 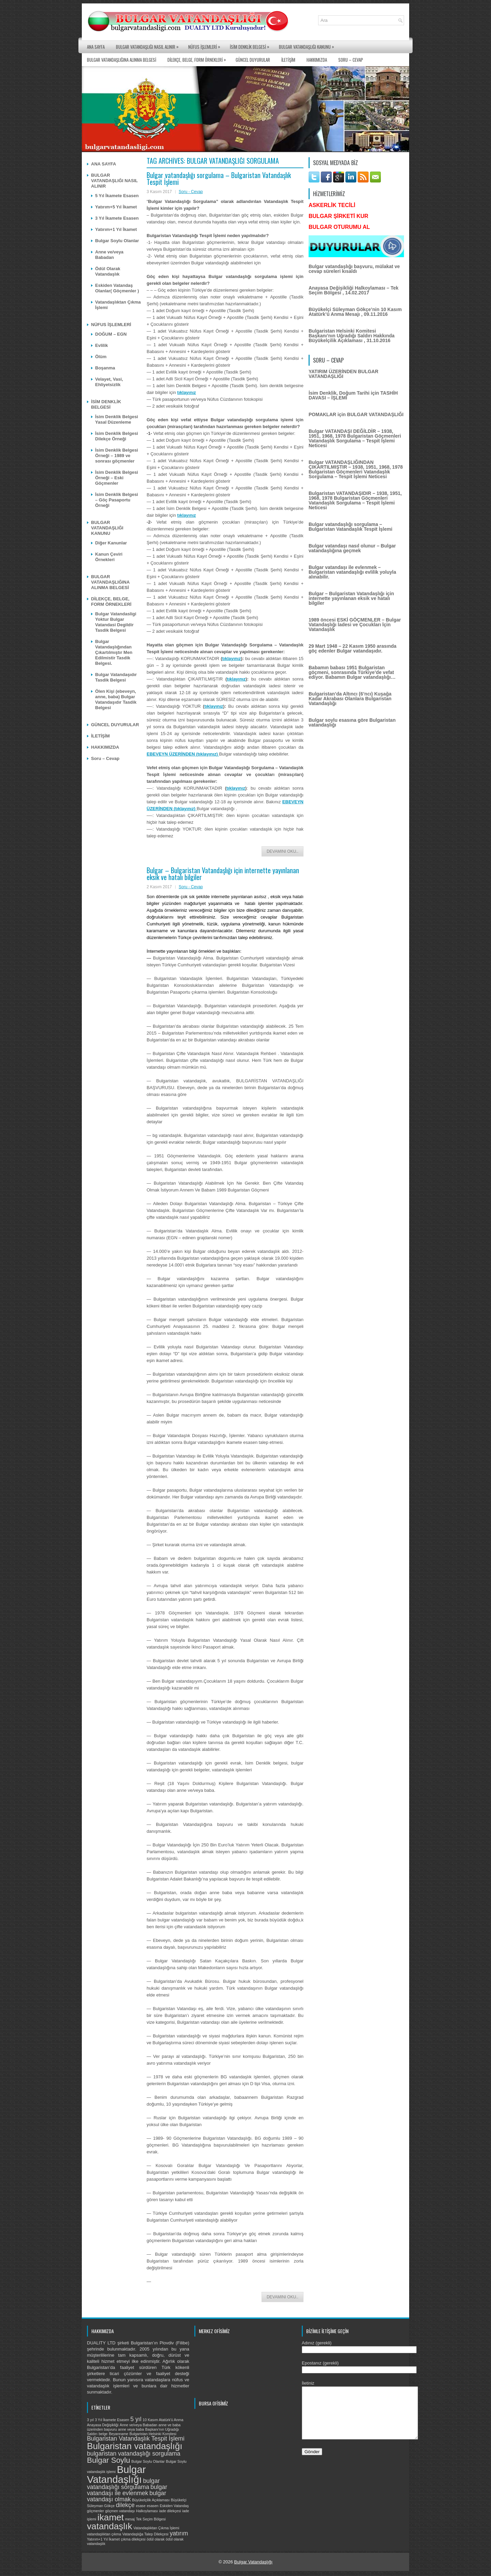 What do you see at coordinates (150, 2500) in the screenshot?
I see `Büyükelçilik Açıklaması [Büyükelçilik Açıklaması (1 öge)]` at bounding box center [150, 2500].